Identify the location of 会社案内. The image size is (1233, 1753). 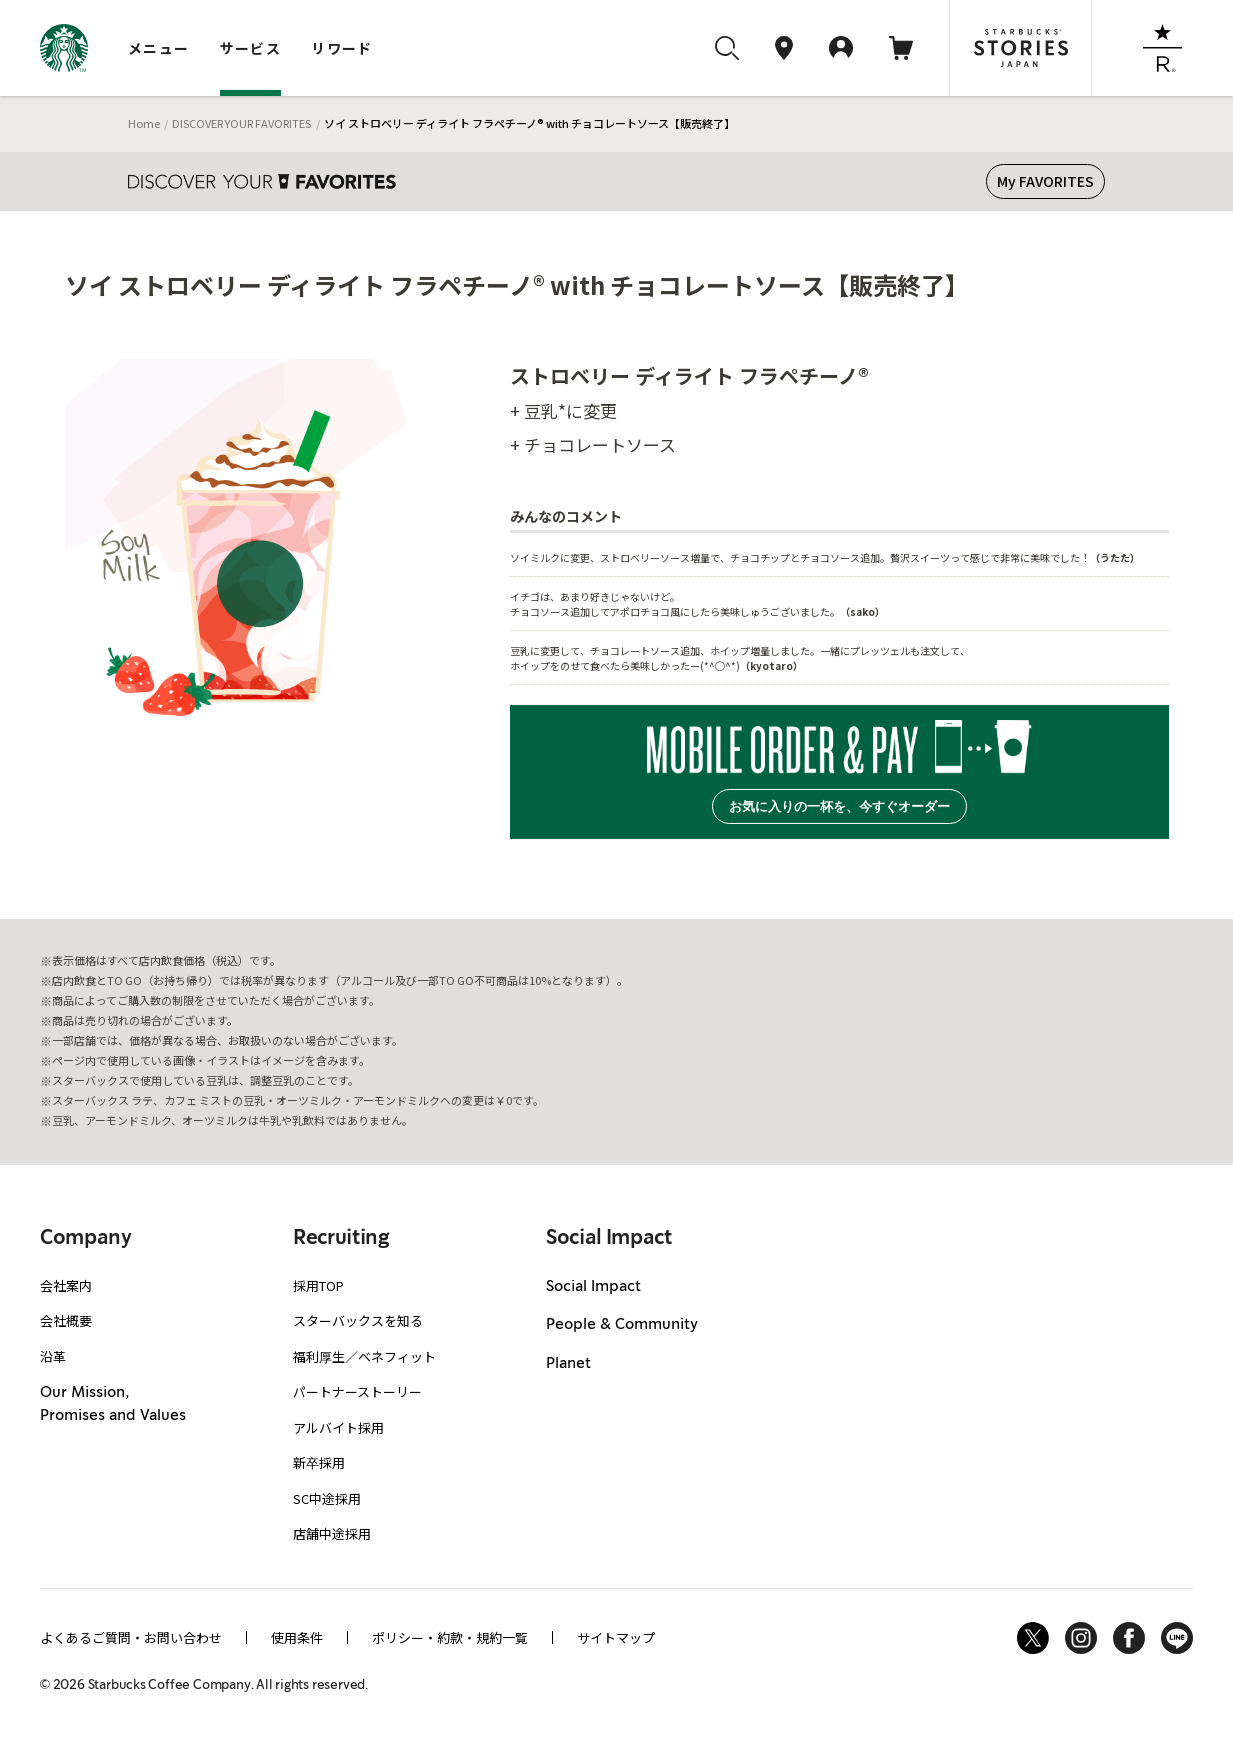
(66, 1285).